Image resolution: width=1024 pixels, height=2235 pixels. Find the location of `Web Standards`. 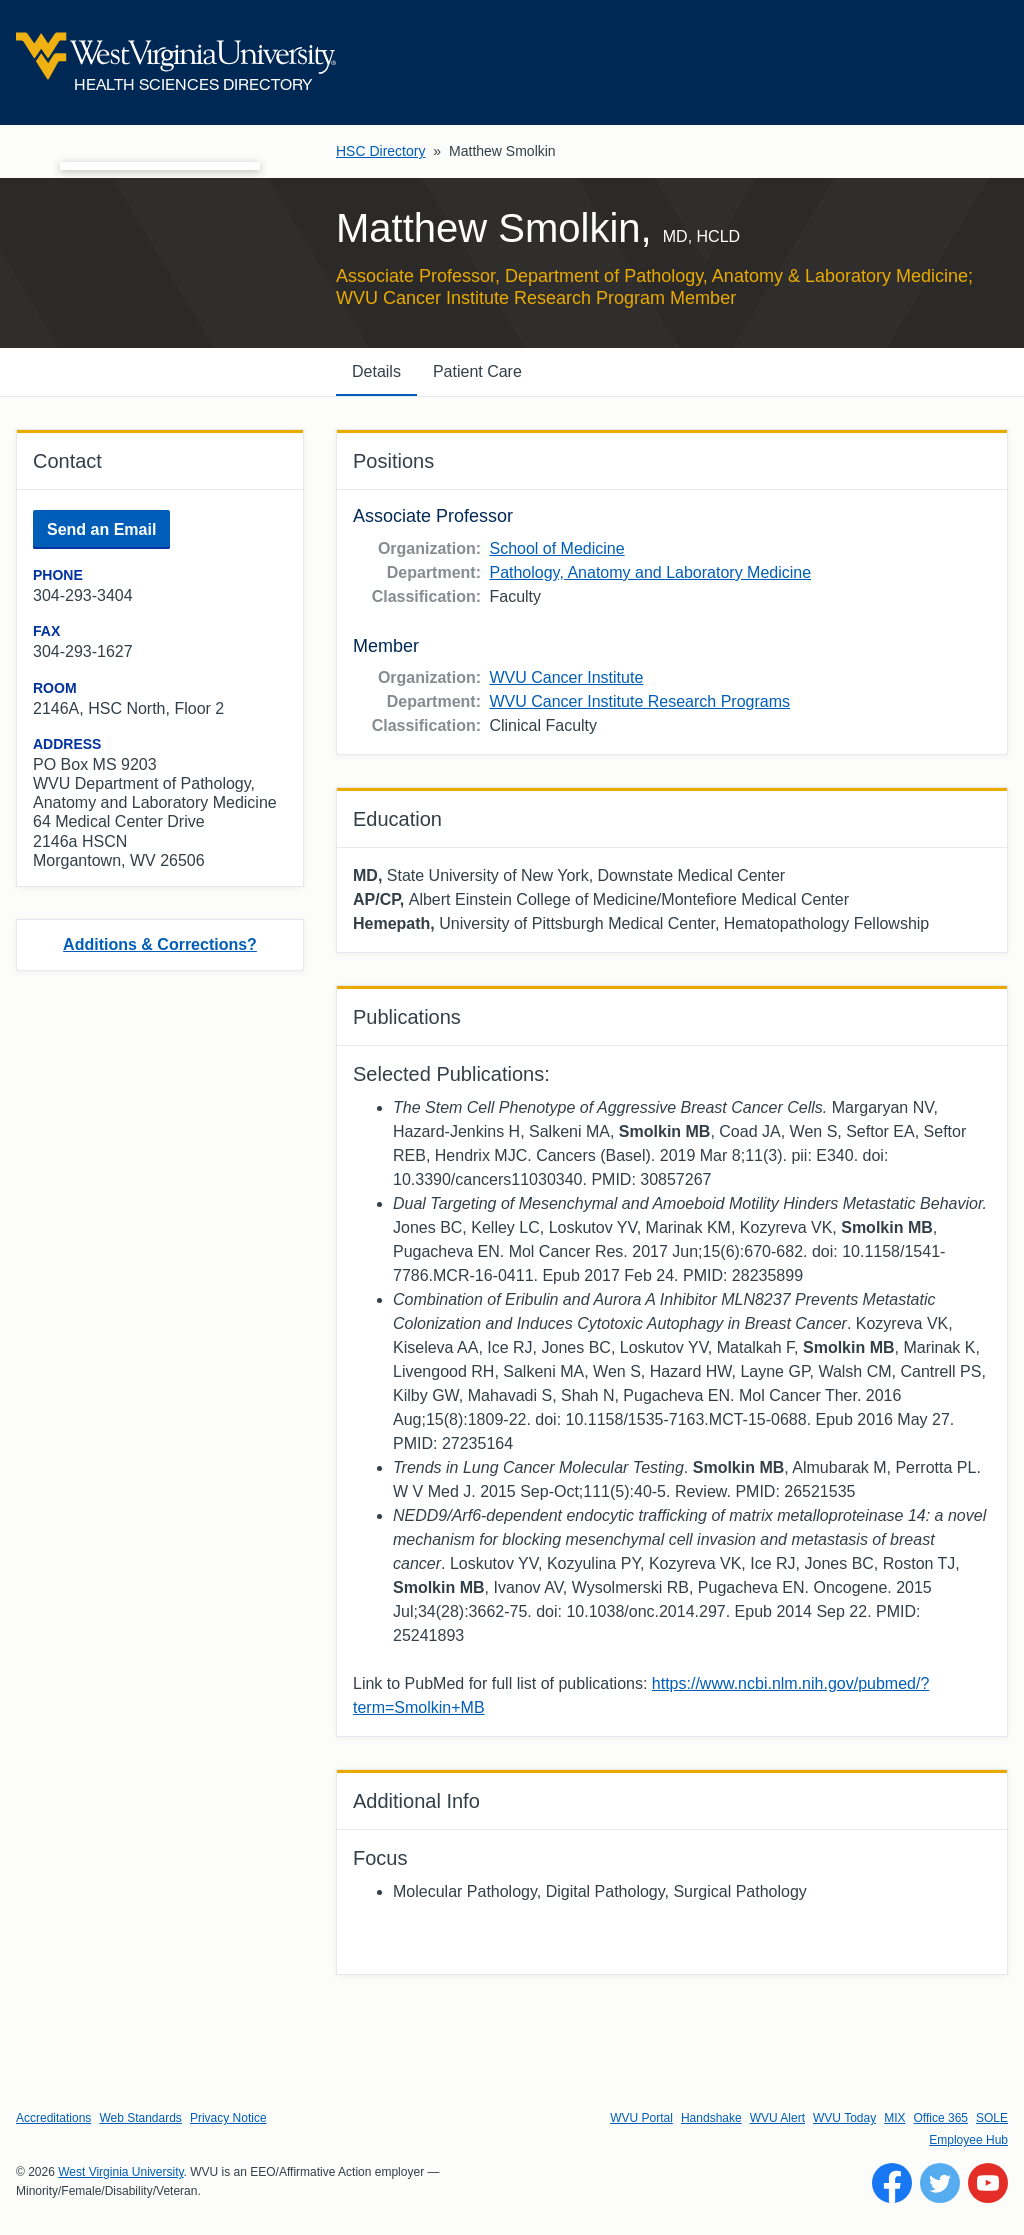

Web Standards is located at coordinates (140, 2118).